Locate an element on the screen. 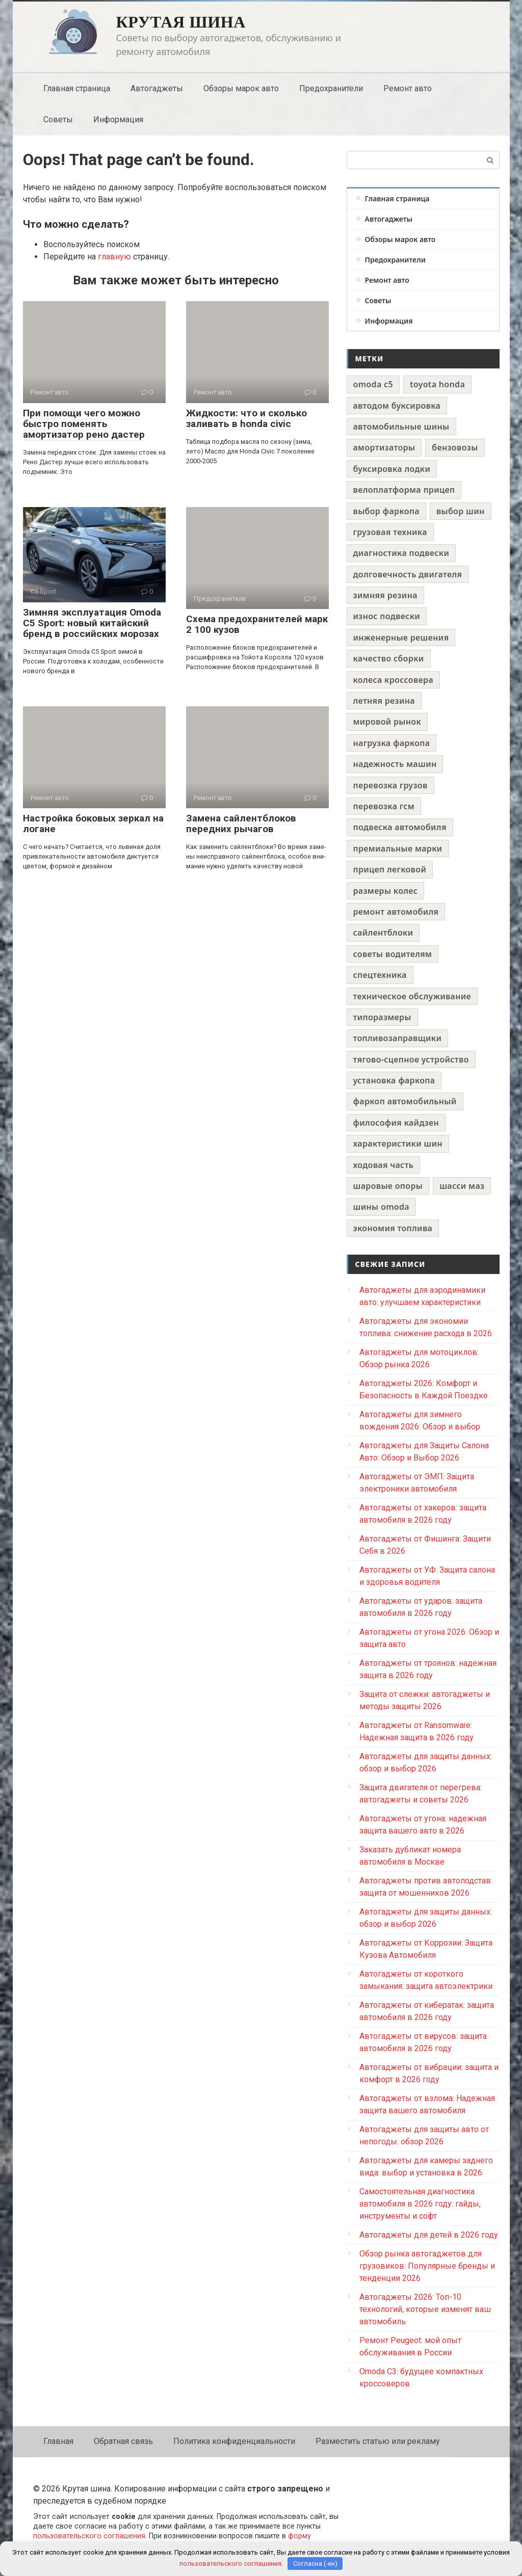 The width and height of the screenshot is (522, 2576). буксировка лодки [буксировка лодки (1 элемент)] is located at coordinates (392, 468).